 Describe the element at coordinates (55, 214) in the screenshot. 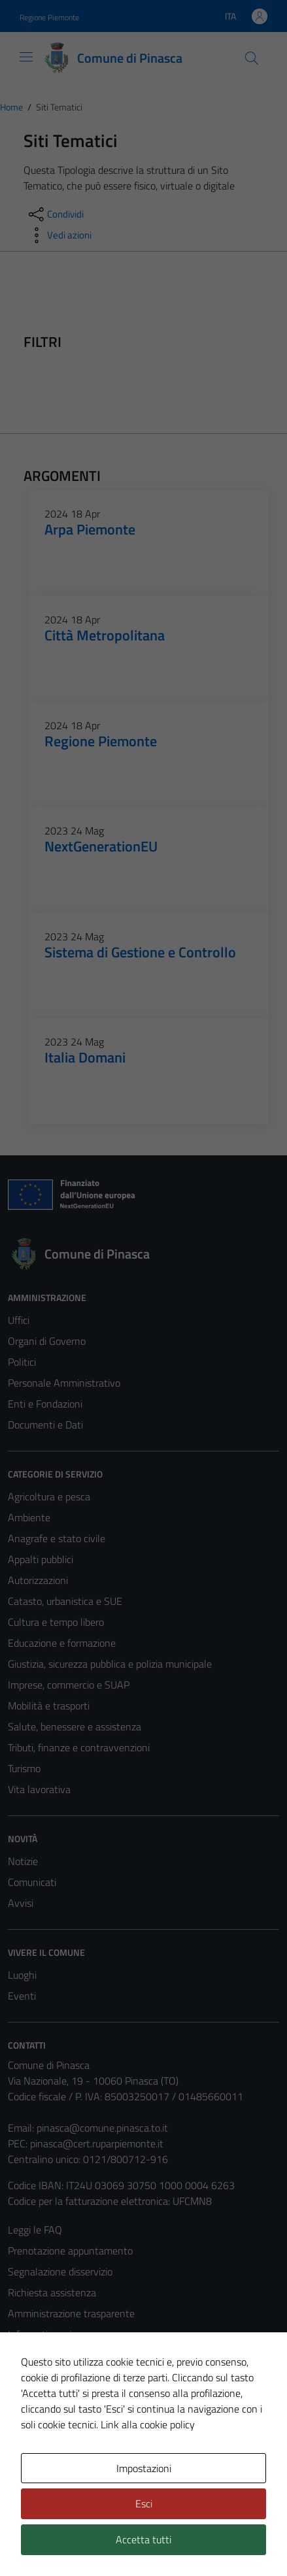

I see `[condividi sui social]` at that location.